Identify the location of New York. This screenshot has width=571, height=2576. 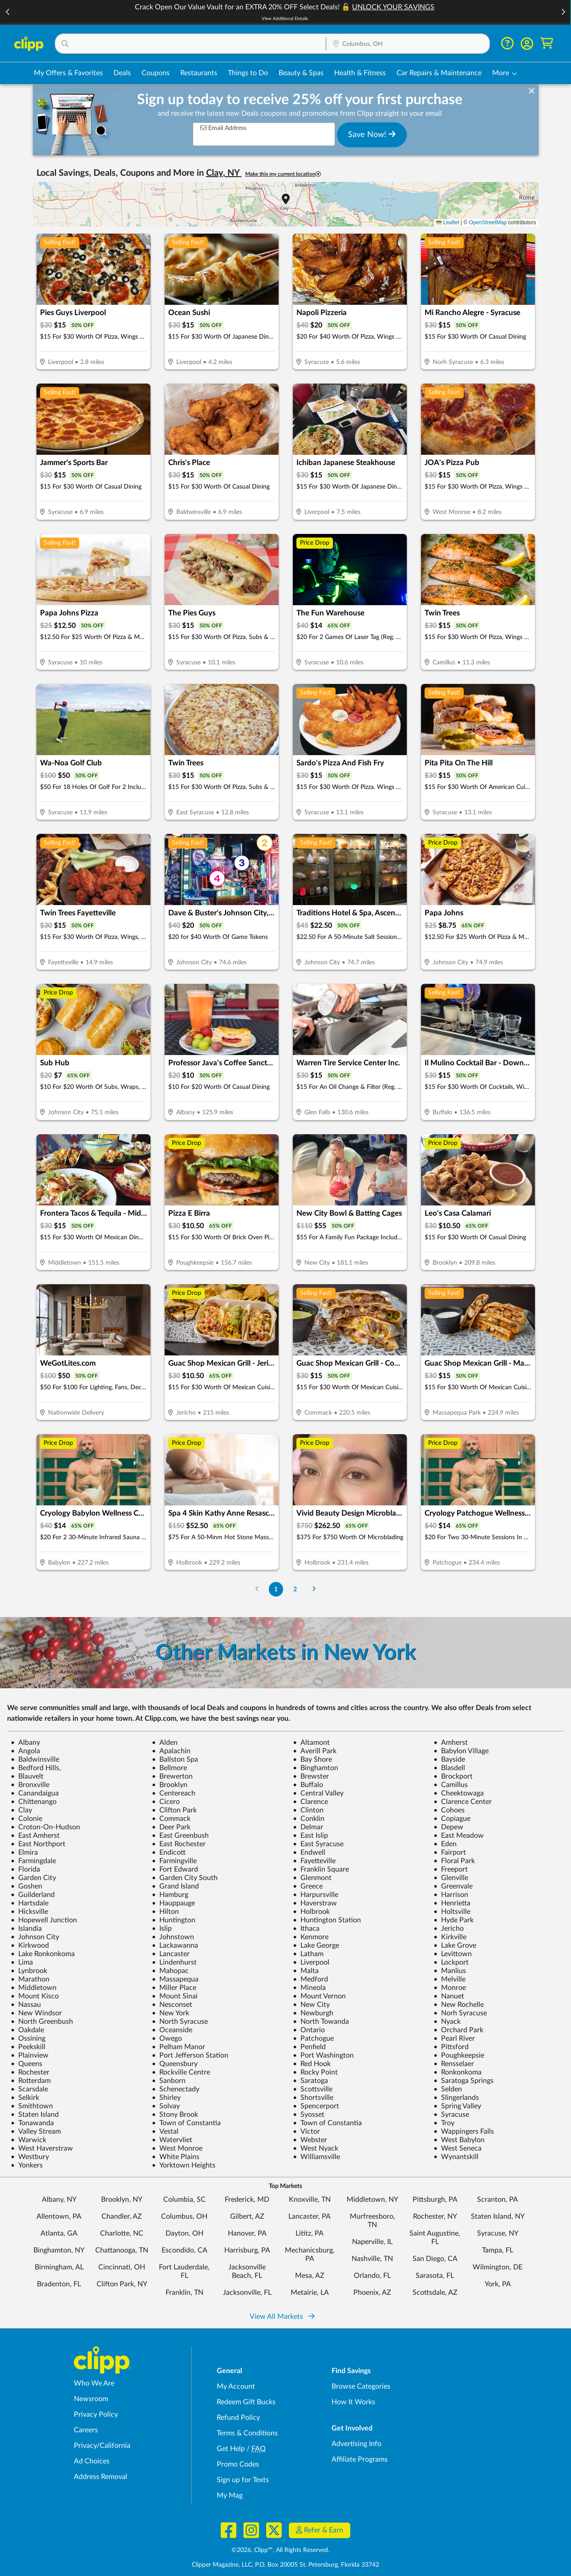
(170, 2013).